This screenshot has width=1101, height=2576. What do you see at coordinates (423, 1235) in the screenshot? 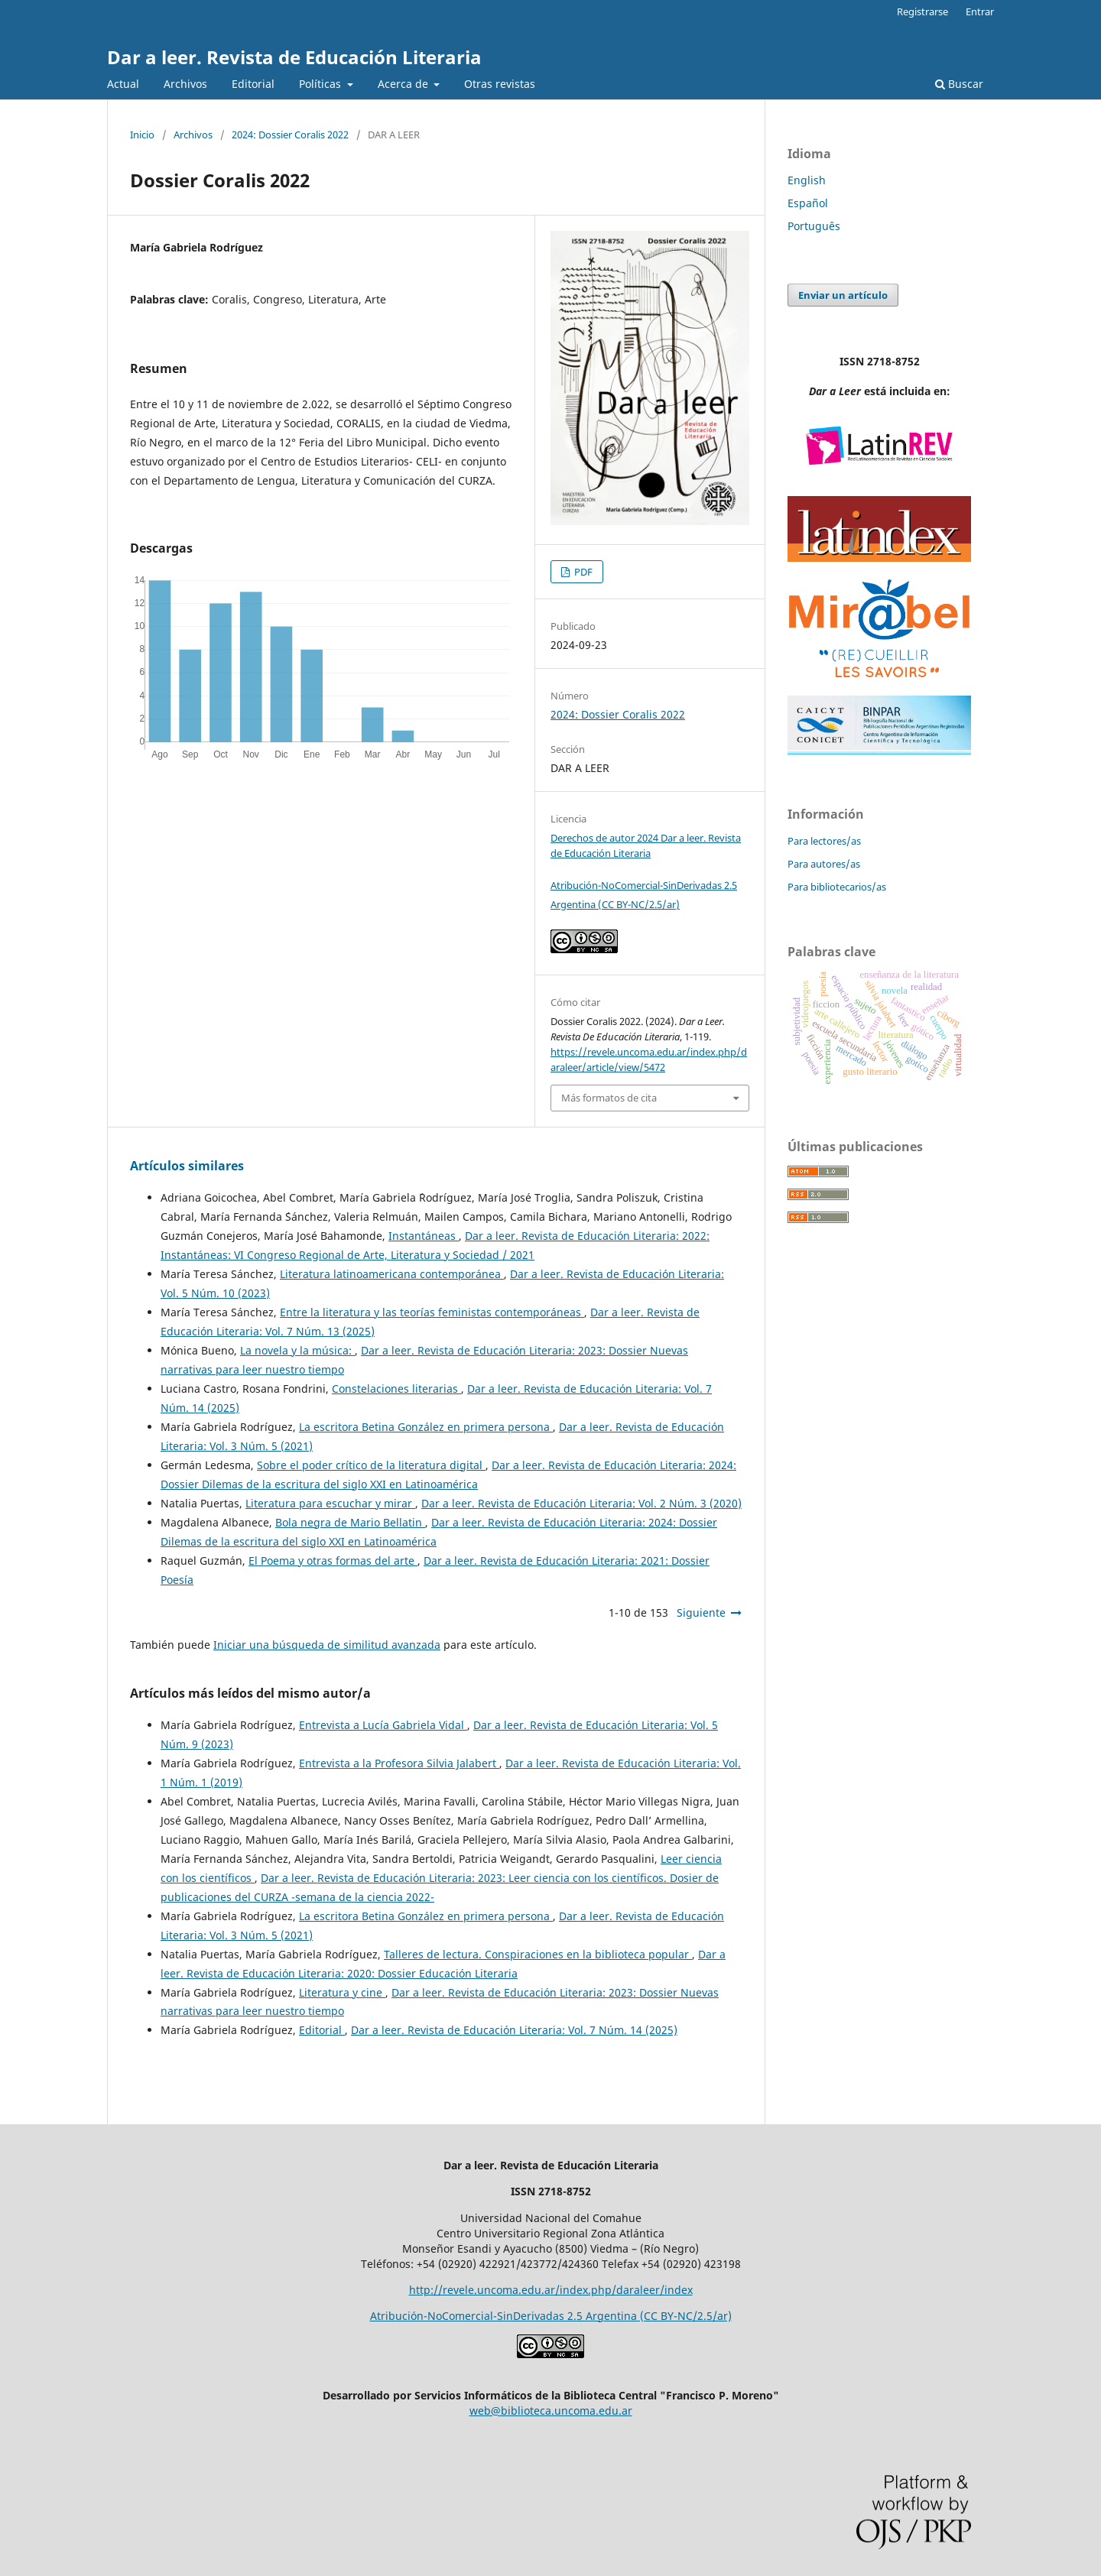
I see `Instantáneas` at bounding box center [423, 1235].